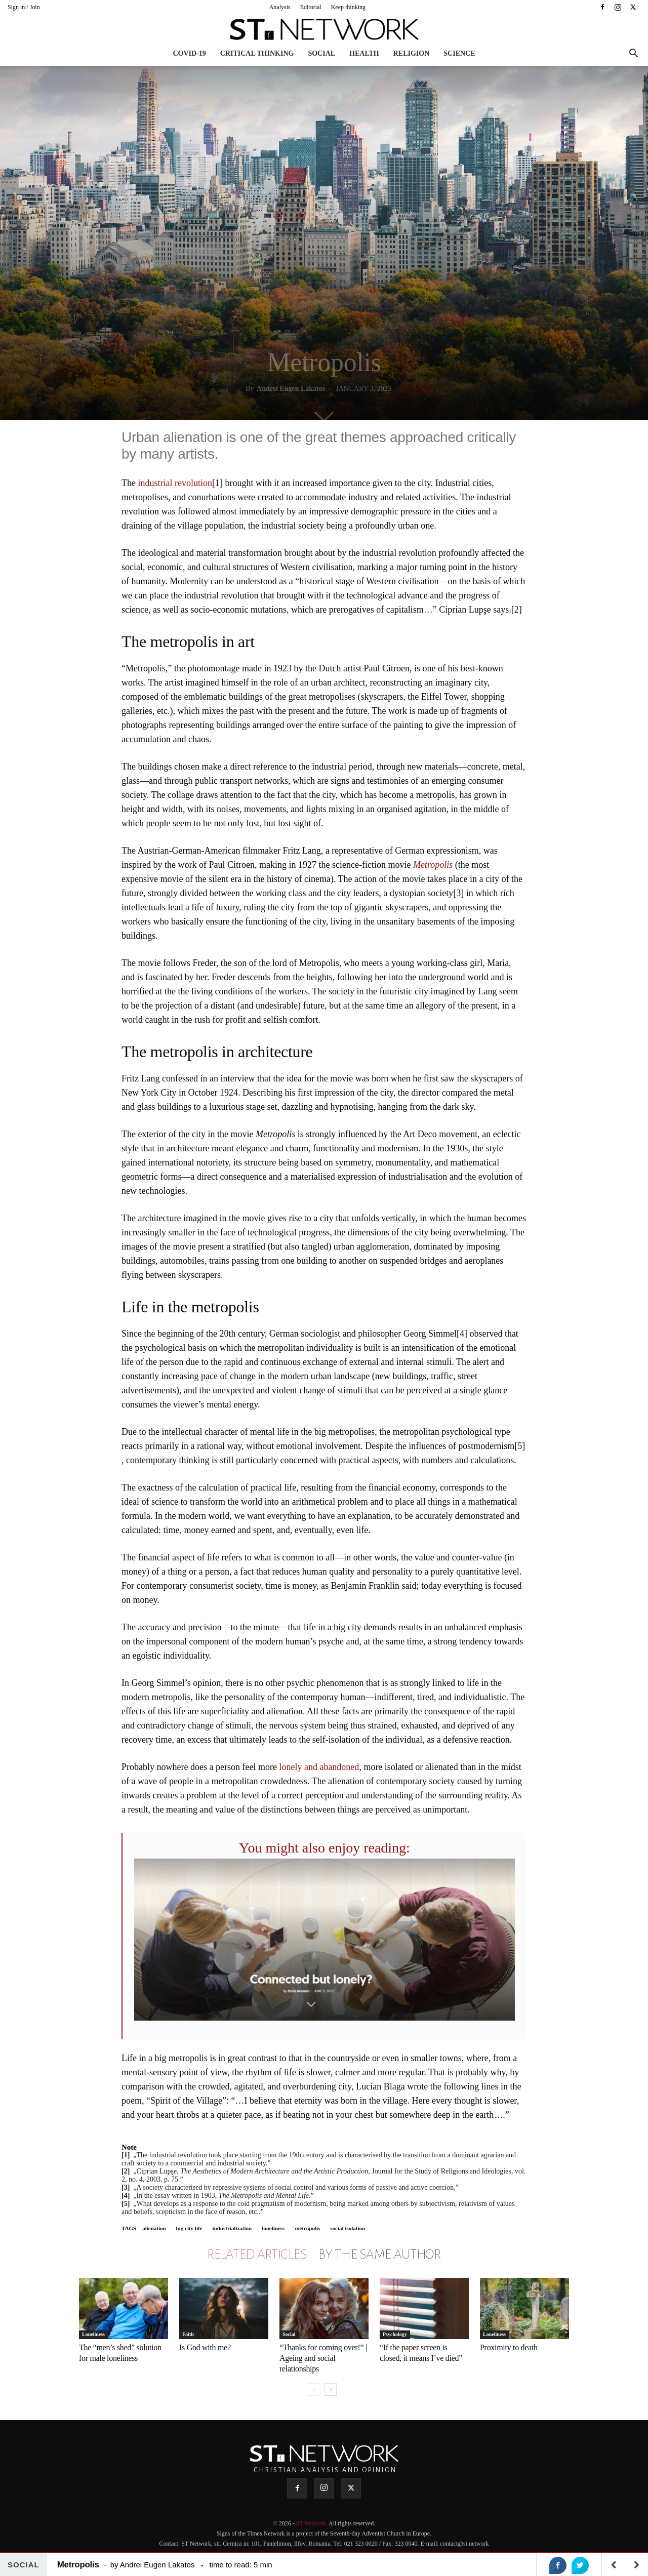 This screenshot has width=648, height=2576. What do you see at coordinates (291, 388) in the screenshot?
I see `Andrei Eugen Lakatos` at bounding box center [291, 388].